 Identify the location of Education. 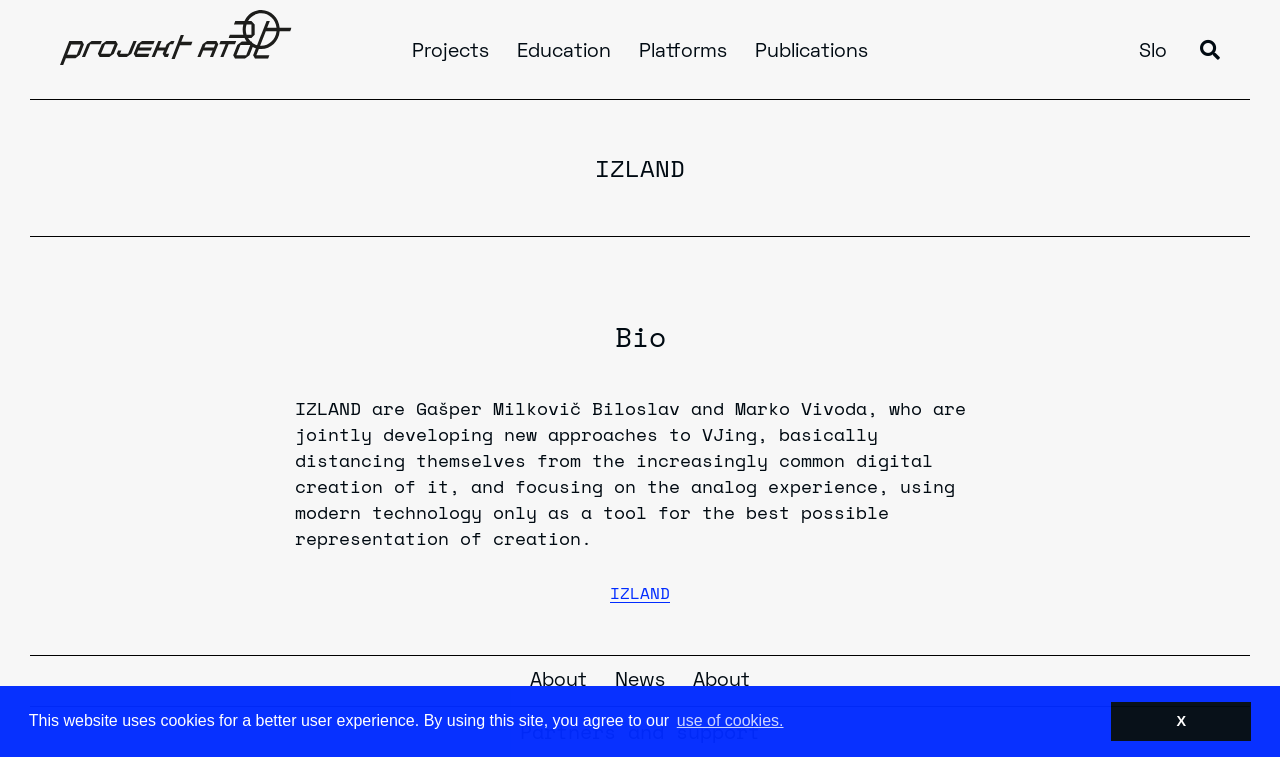
(564, 52).